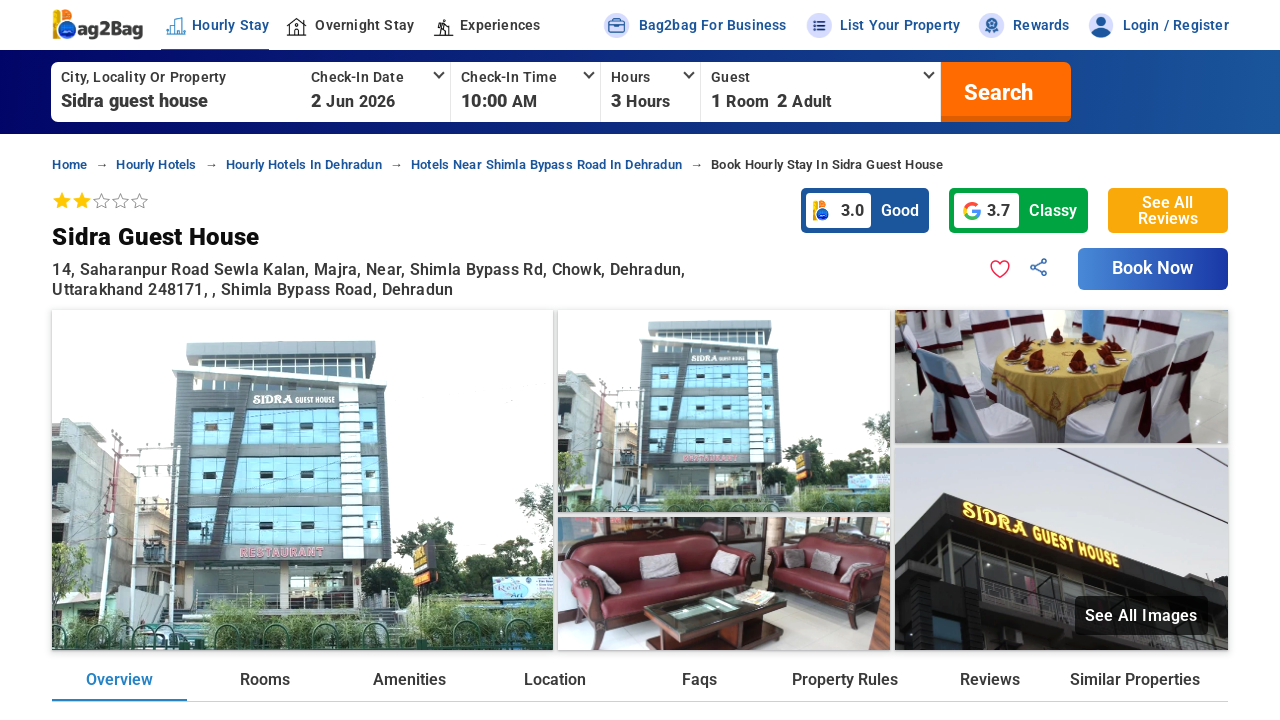 Image resolution: width=1280 pixels, height=720 pixels. What do you see at coordinates (990, 679) in the screenshot?
I see `Reviews` at bounding box center [990, 679].